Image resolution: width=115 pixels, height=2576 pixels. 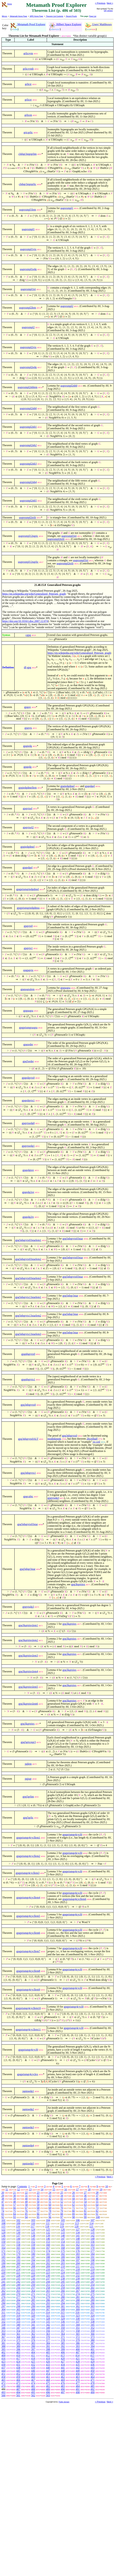 I want to click on 26, so click(x=73, y=2192).